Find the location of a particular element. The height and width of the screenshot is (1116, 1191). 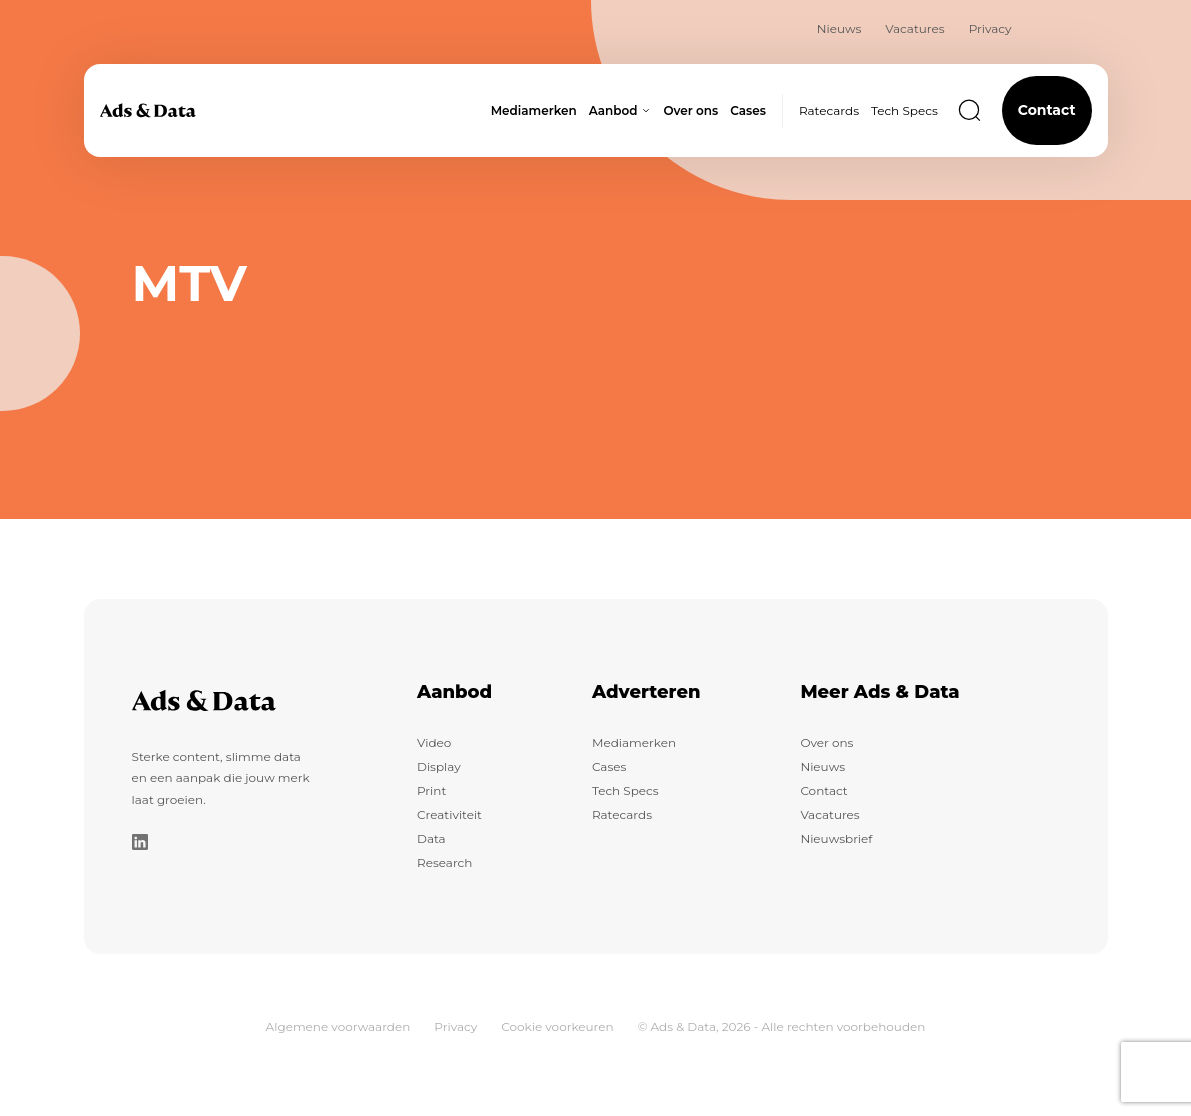

Over ons is located at coordinates (826, 742).